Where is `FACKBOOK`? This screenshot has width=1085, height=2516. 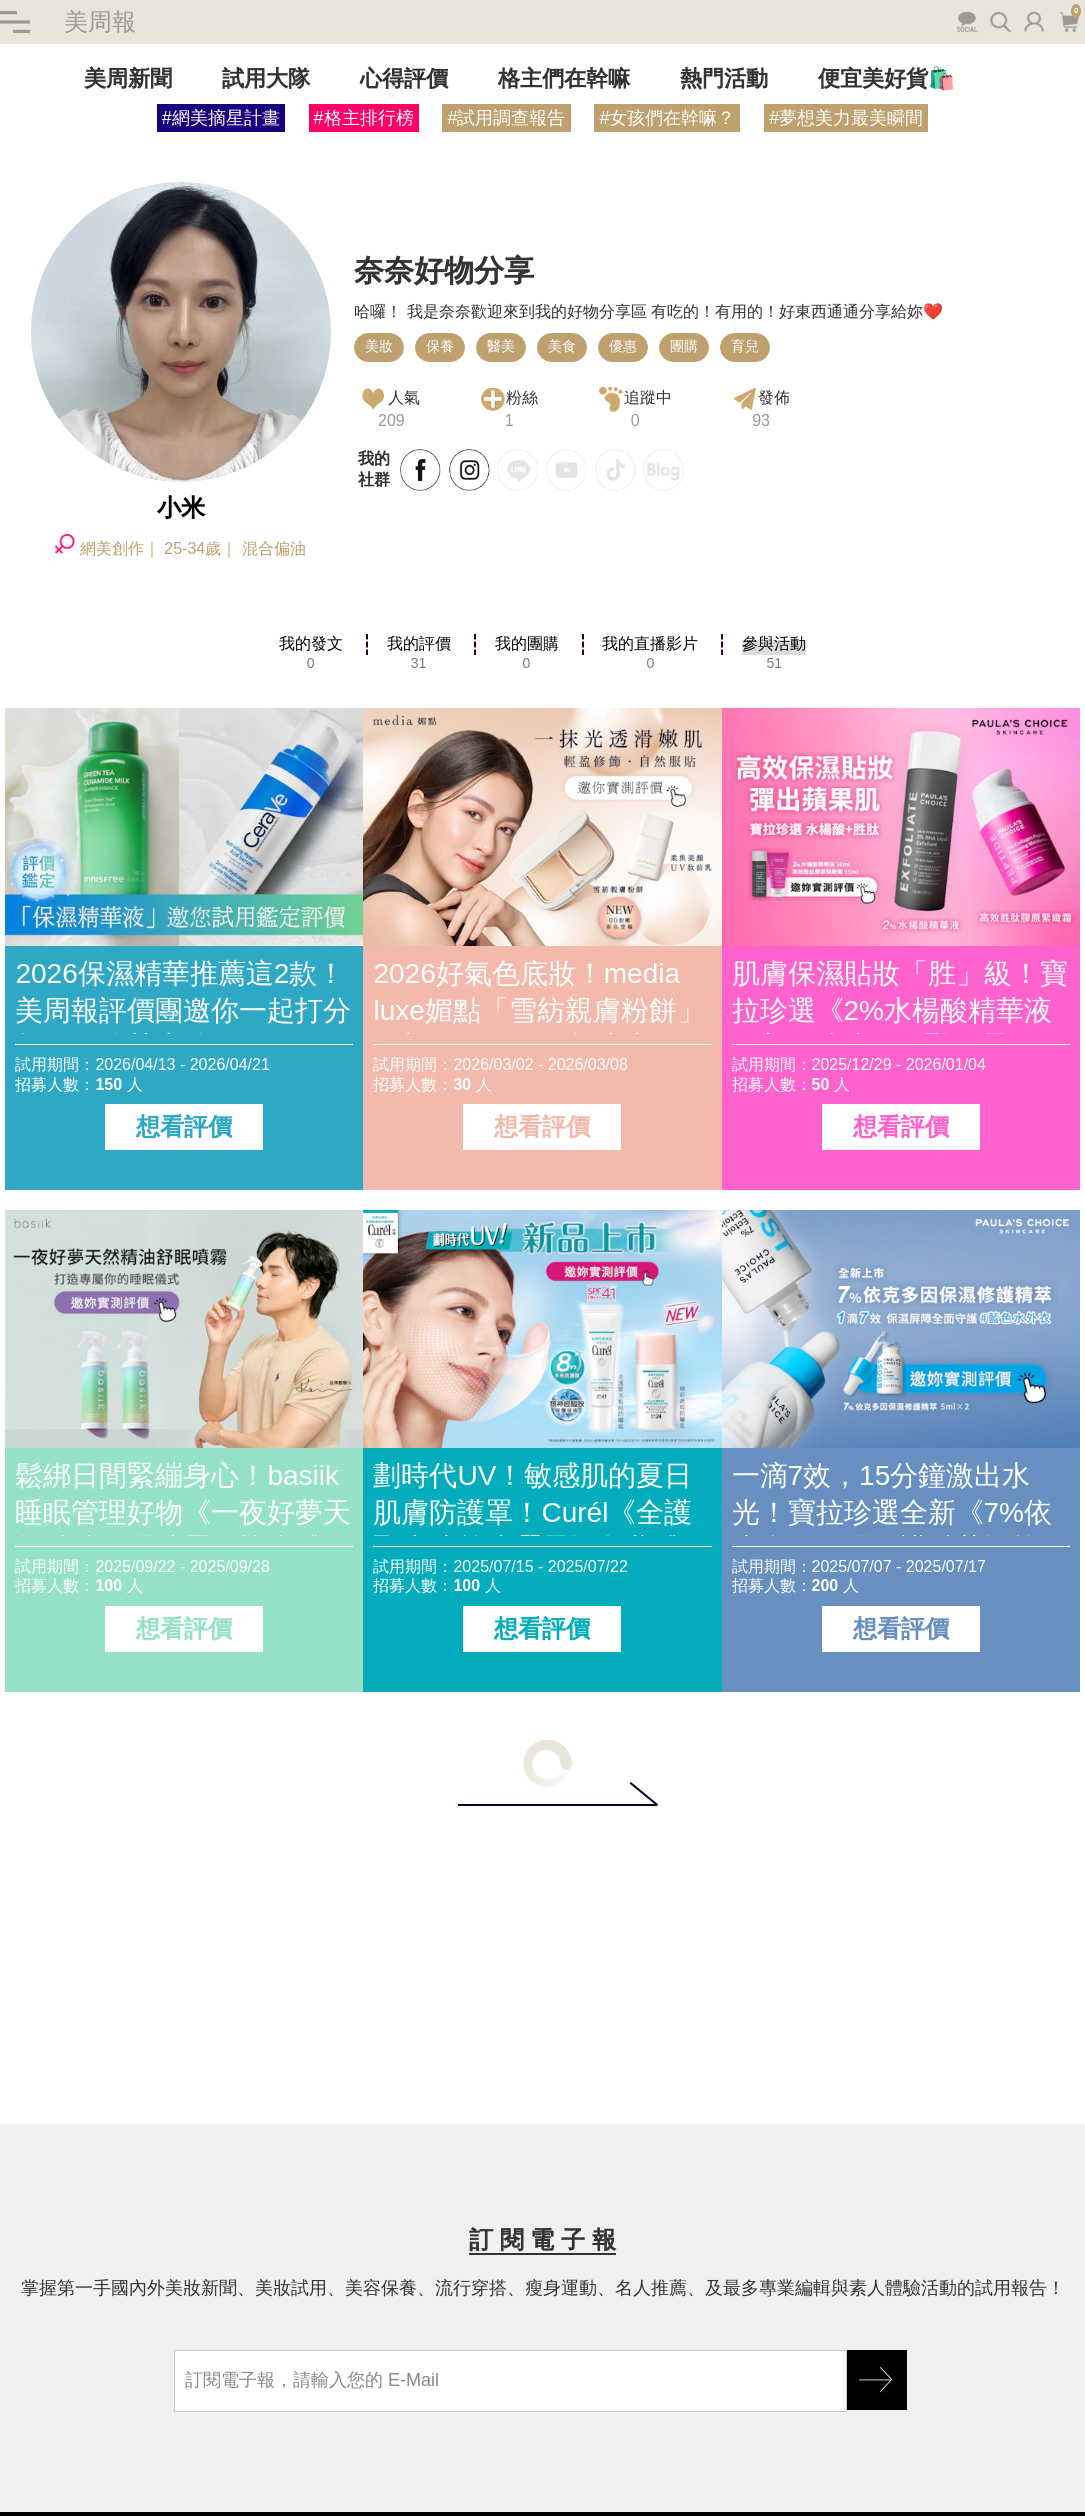 FACKBOOK is located at coordinates (421, 470).